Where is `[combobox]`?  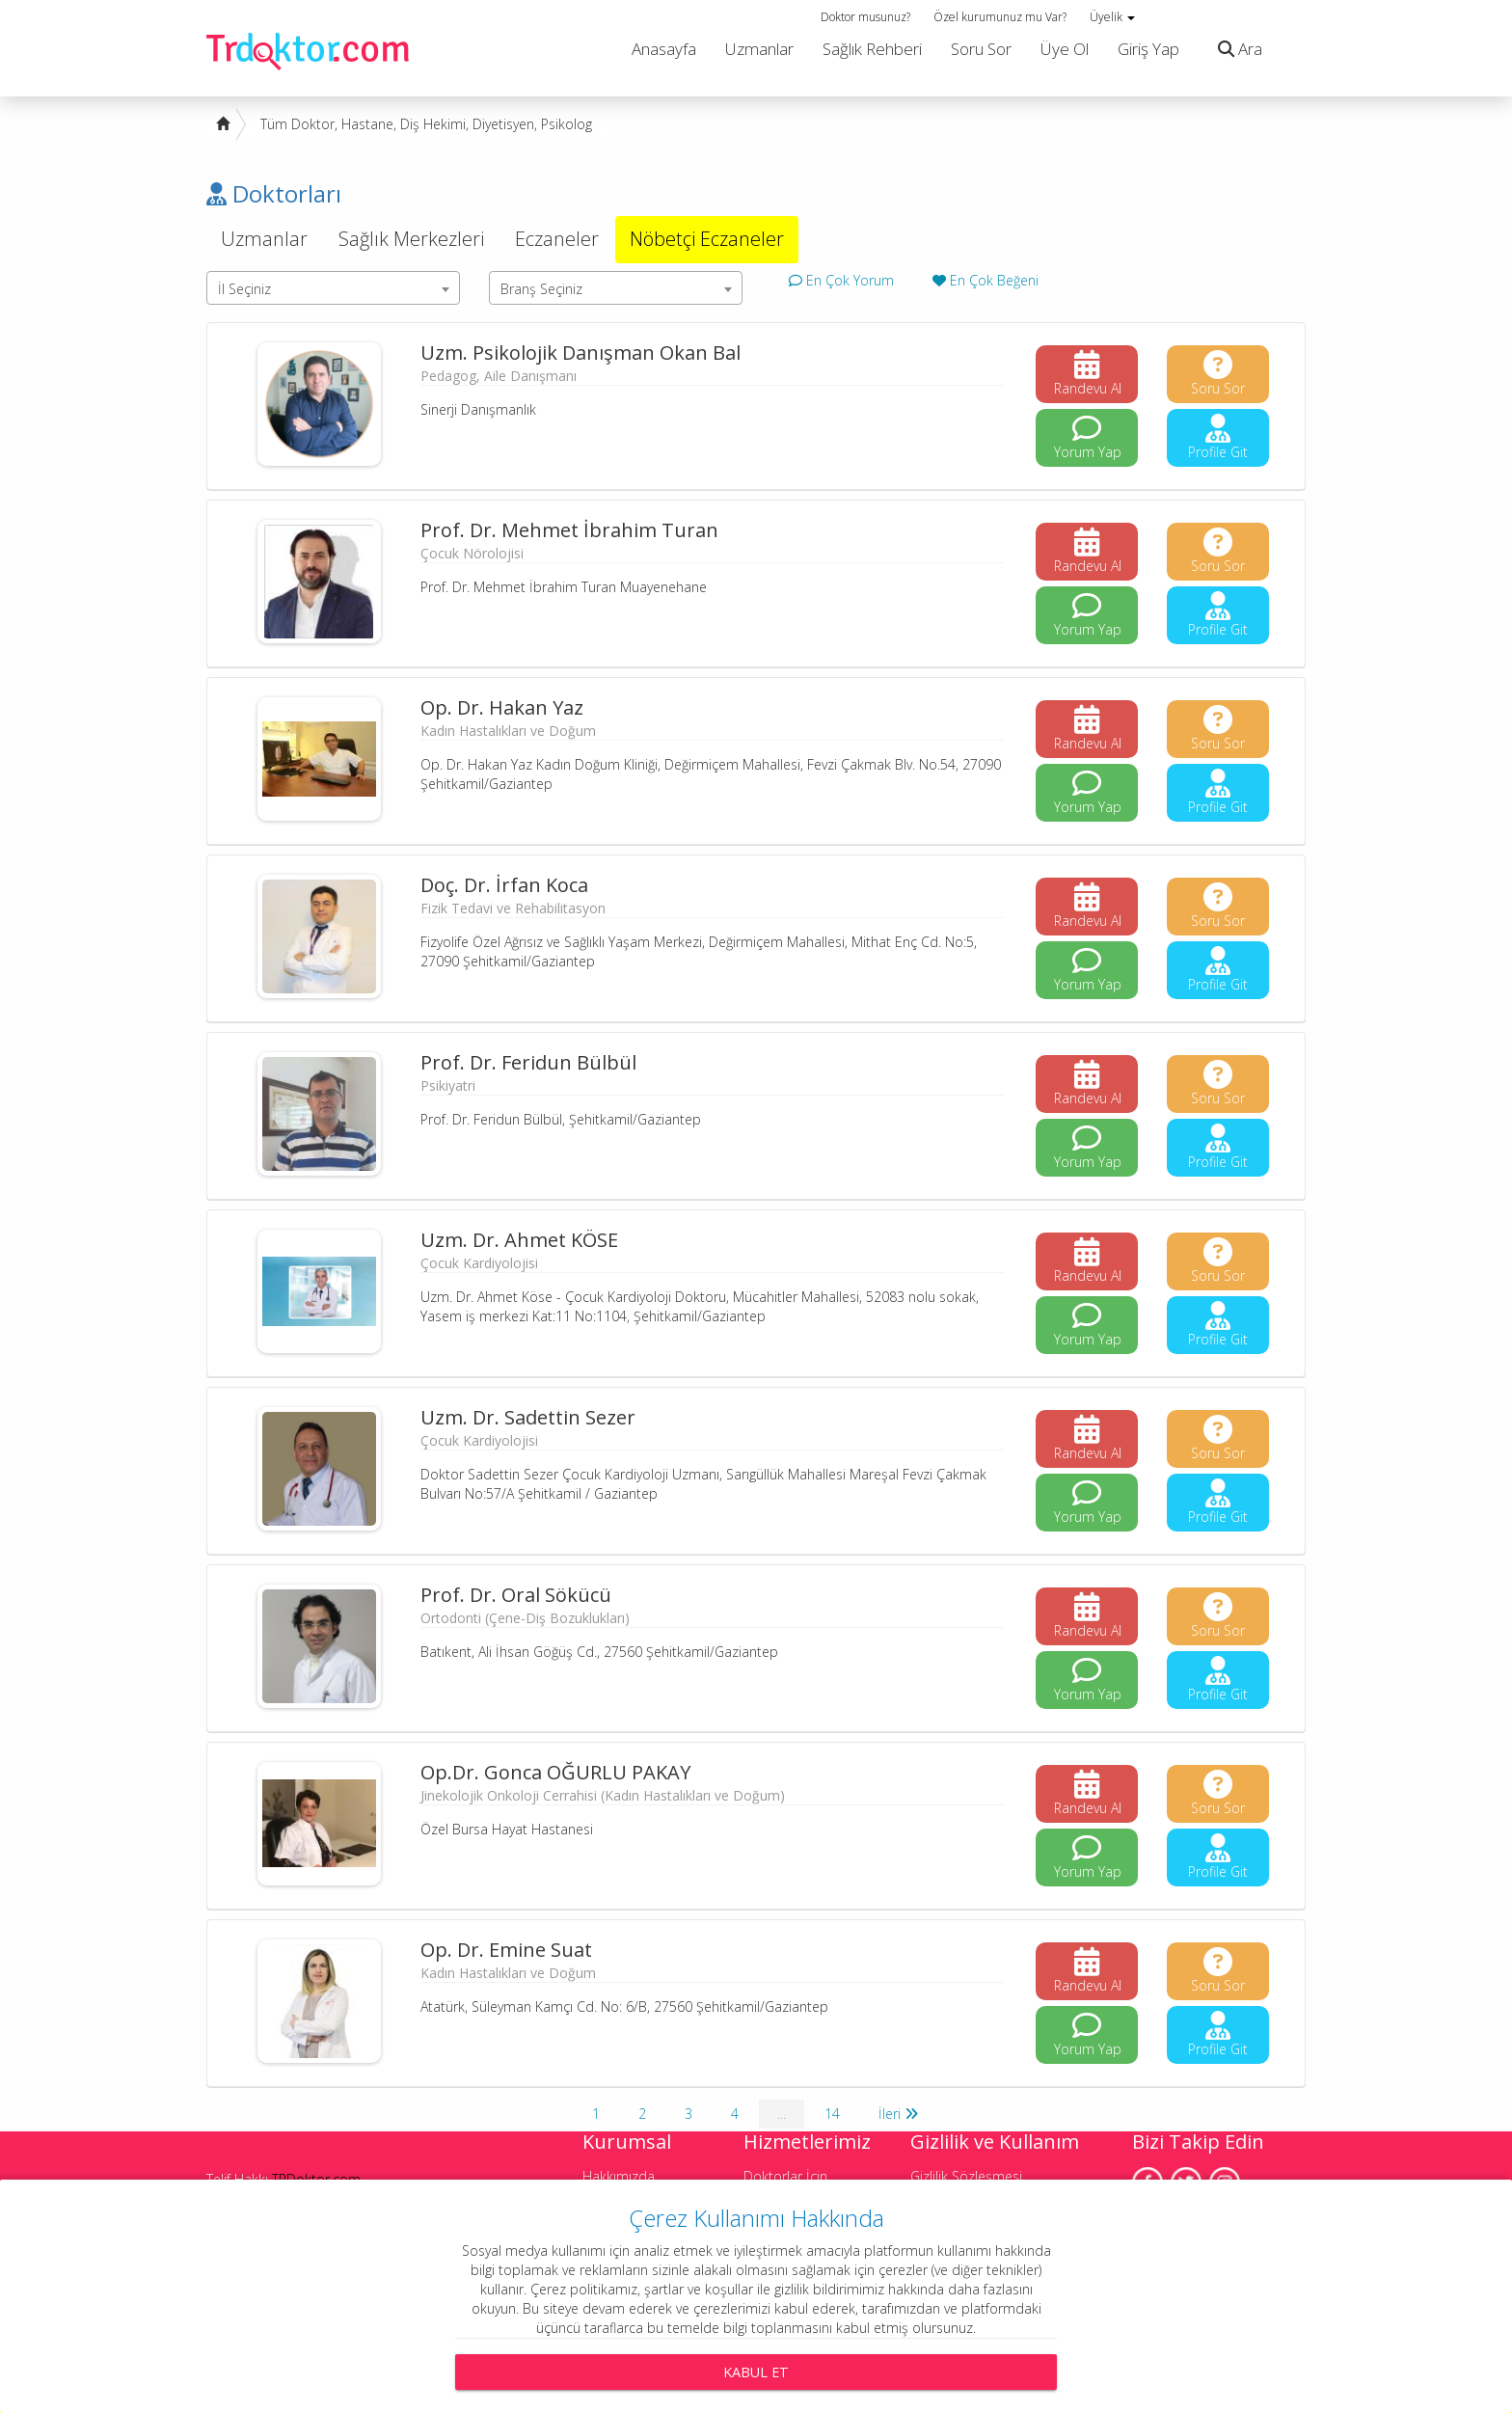
[combobox] is located at coordinates (333, 288).